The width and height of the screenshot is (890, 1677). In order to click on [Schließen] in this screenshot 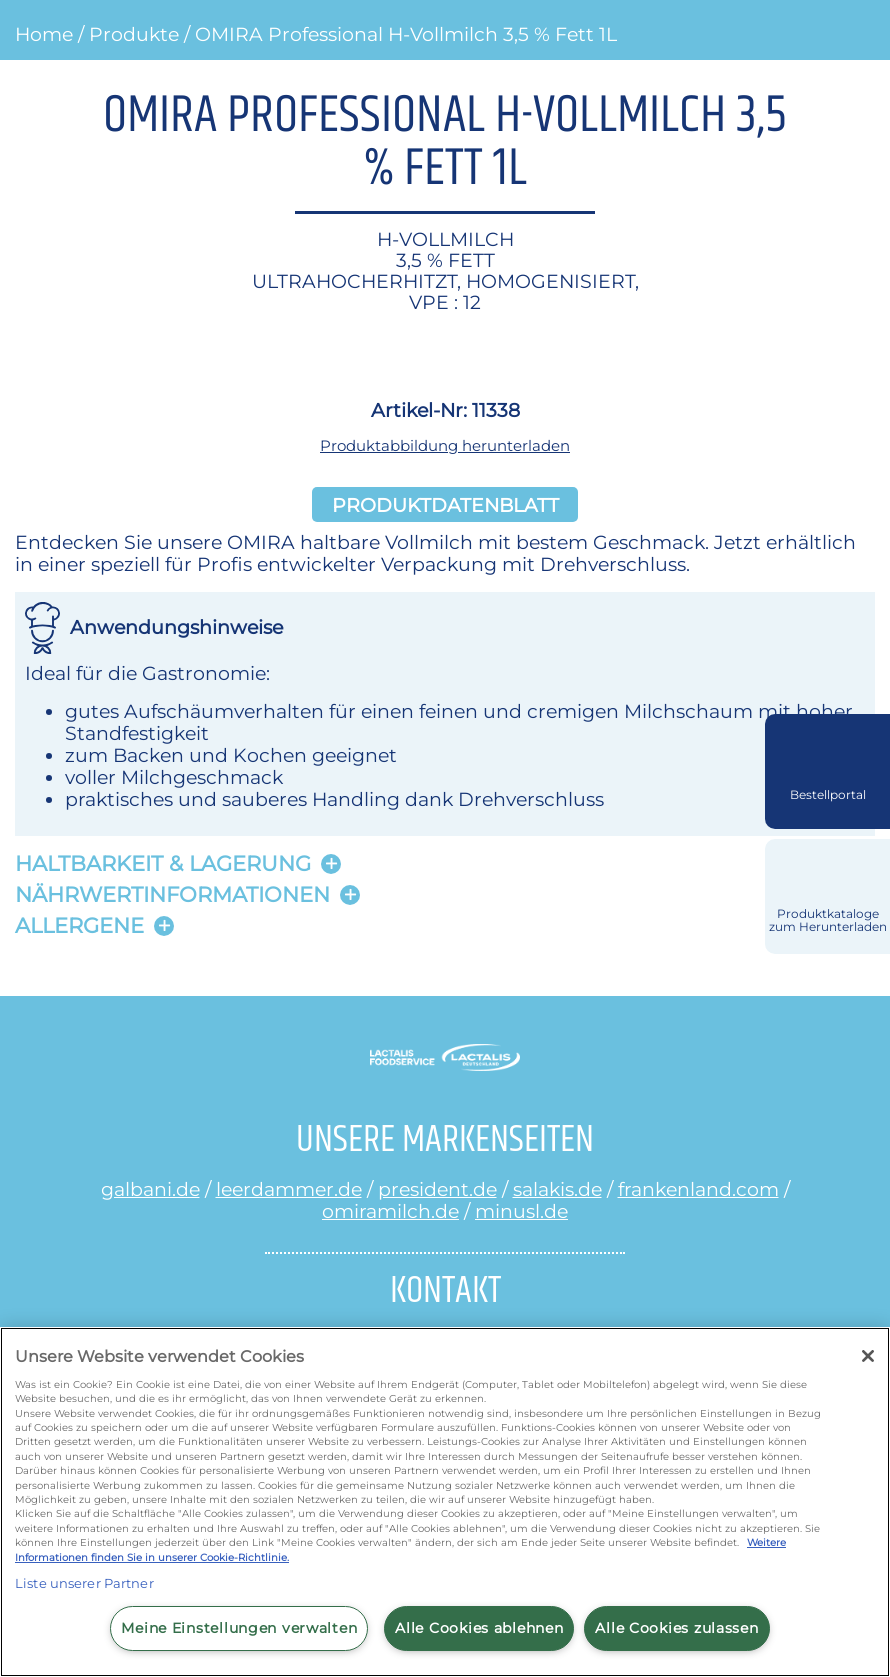, I will do `click(868, 1356)`.